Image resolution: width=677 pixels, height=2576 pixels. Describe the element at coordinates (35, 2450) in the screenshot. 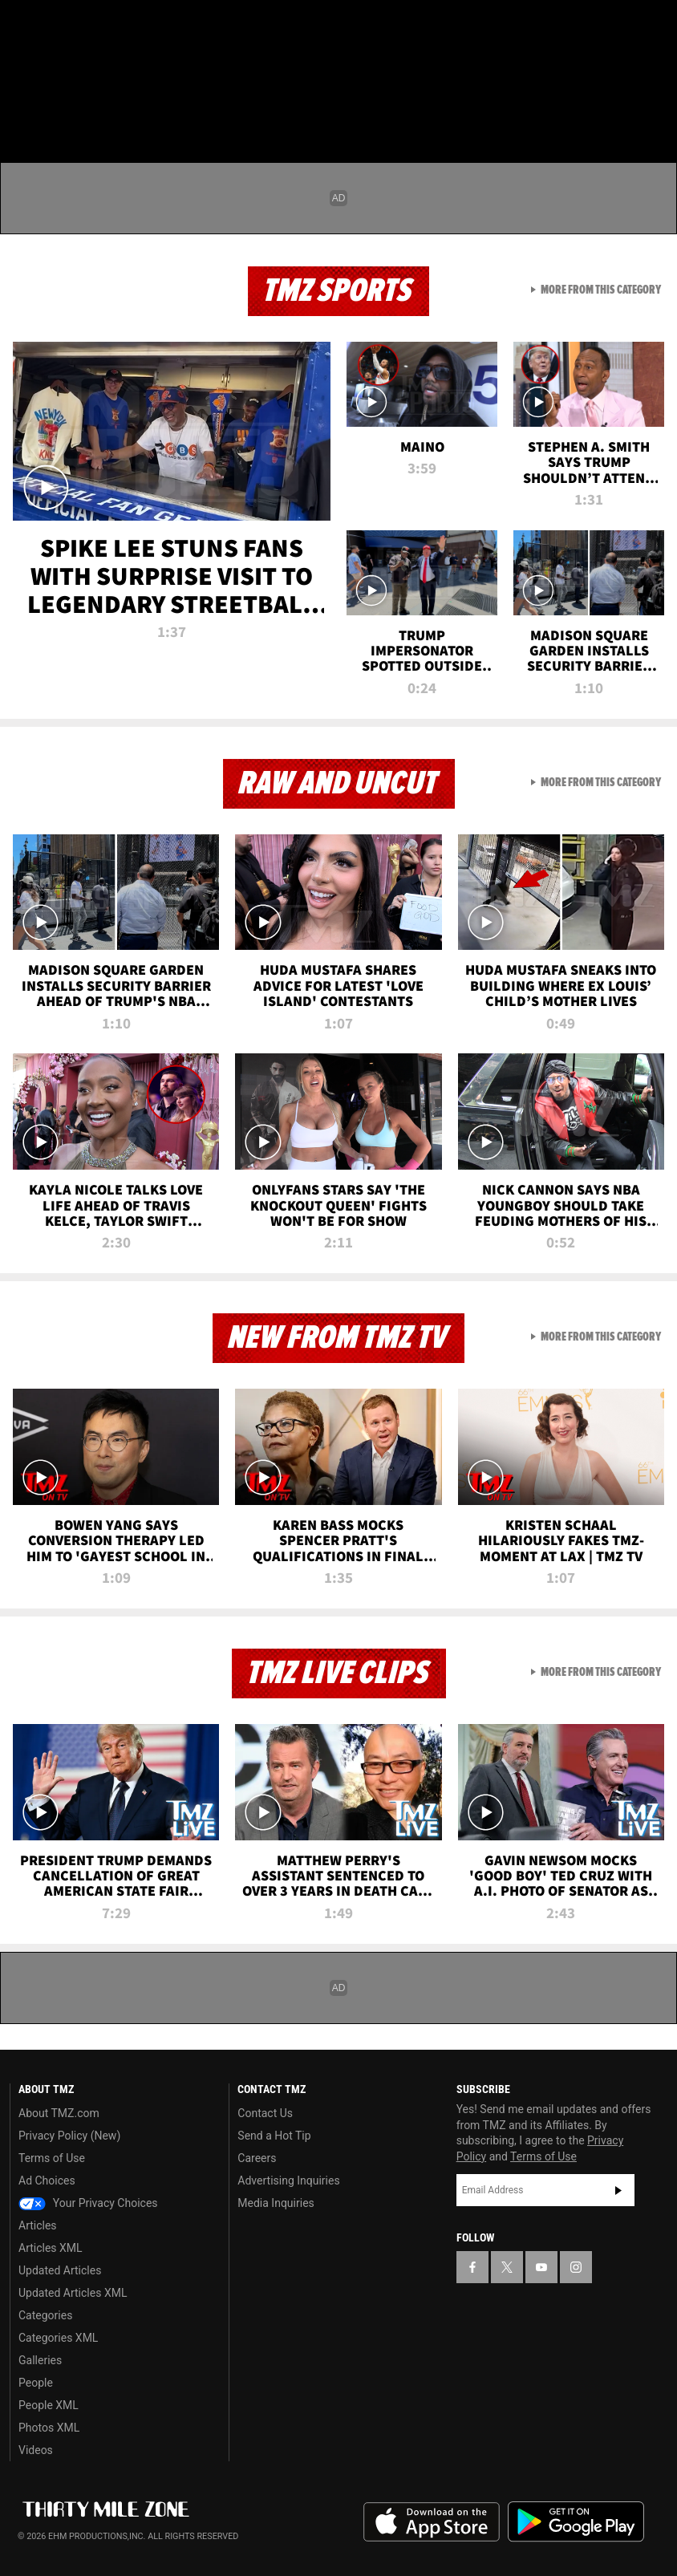

I see `Videos` at that location.